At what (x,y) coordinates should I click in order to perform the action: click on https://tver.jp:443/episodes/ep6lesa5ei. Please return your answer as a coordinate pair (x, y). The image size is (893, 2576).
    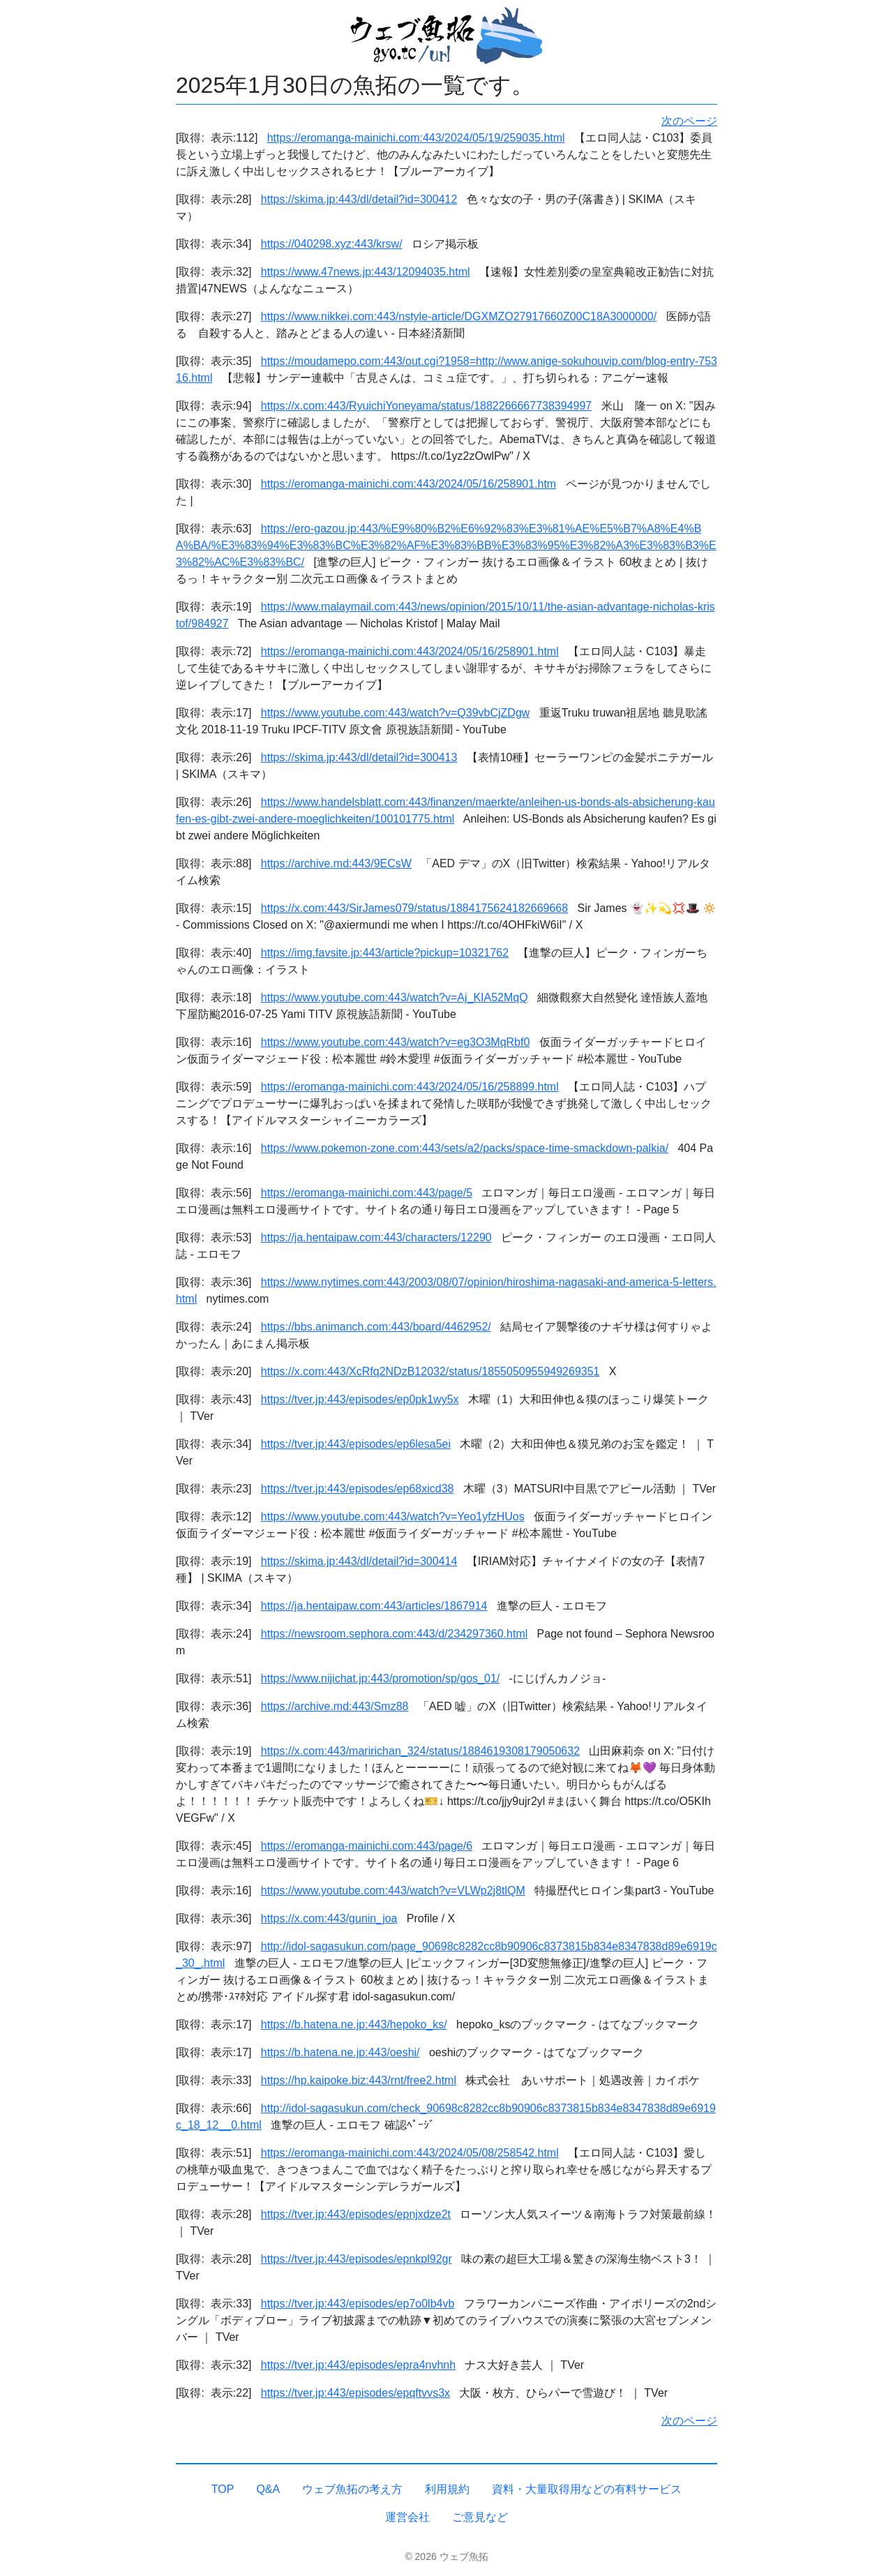
    Looking at the image, I should click on (356, 1444).